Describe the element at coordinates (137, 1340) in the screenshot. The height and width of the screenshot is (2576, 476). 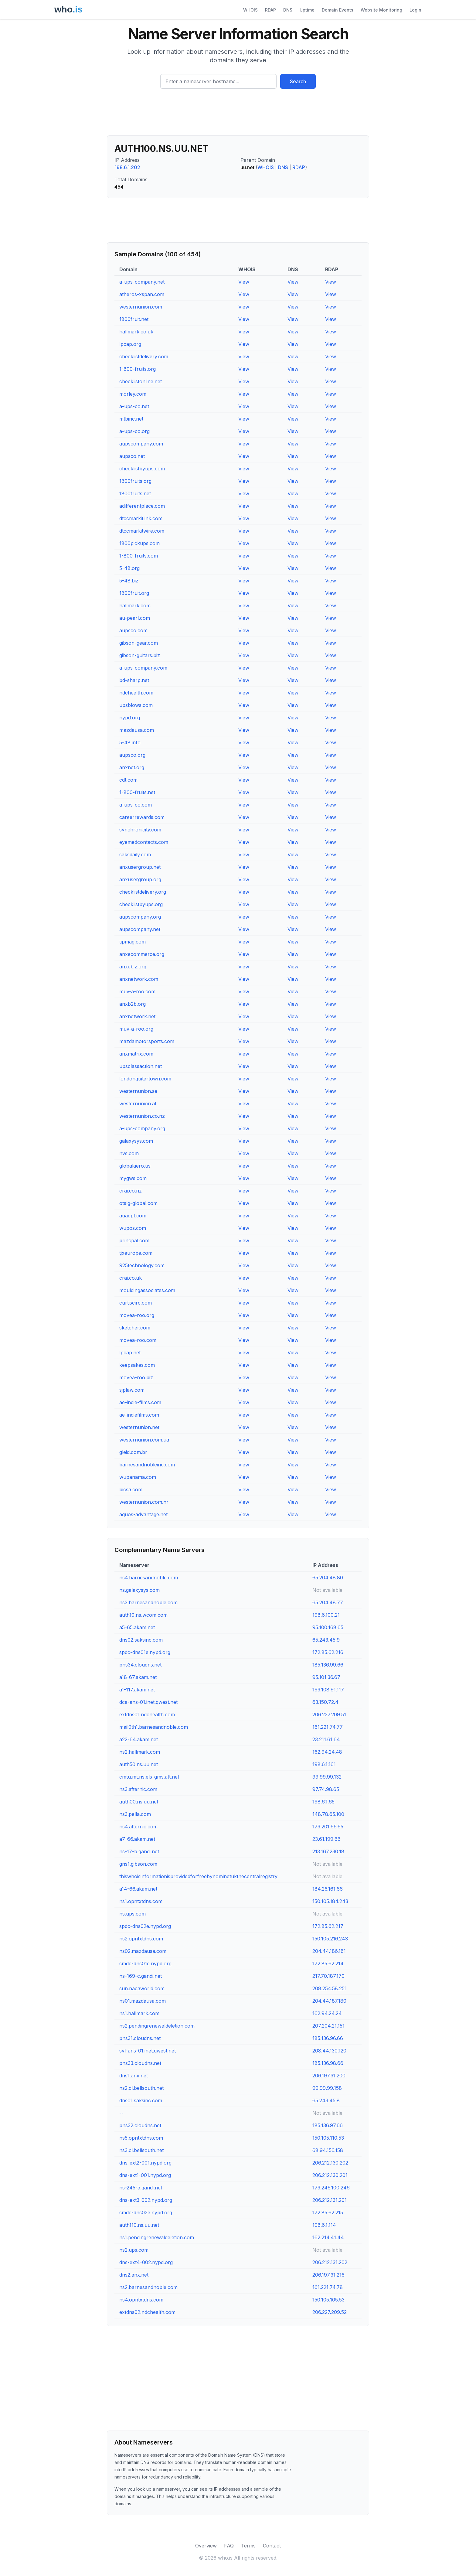
I see `movea-roo.com` at that location.